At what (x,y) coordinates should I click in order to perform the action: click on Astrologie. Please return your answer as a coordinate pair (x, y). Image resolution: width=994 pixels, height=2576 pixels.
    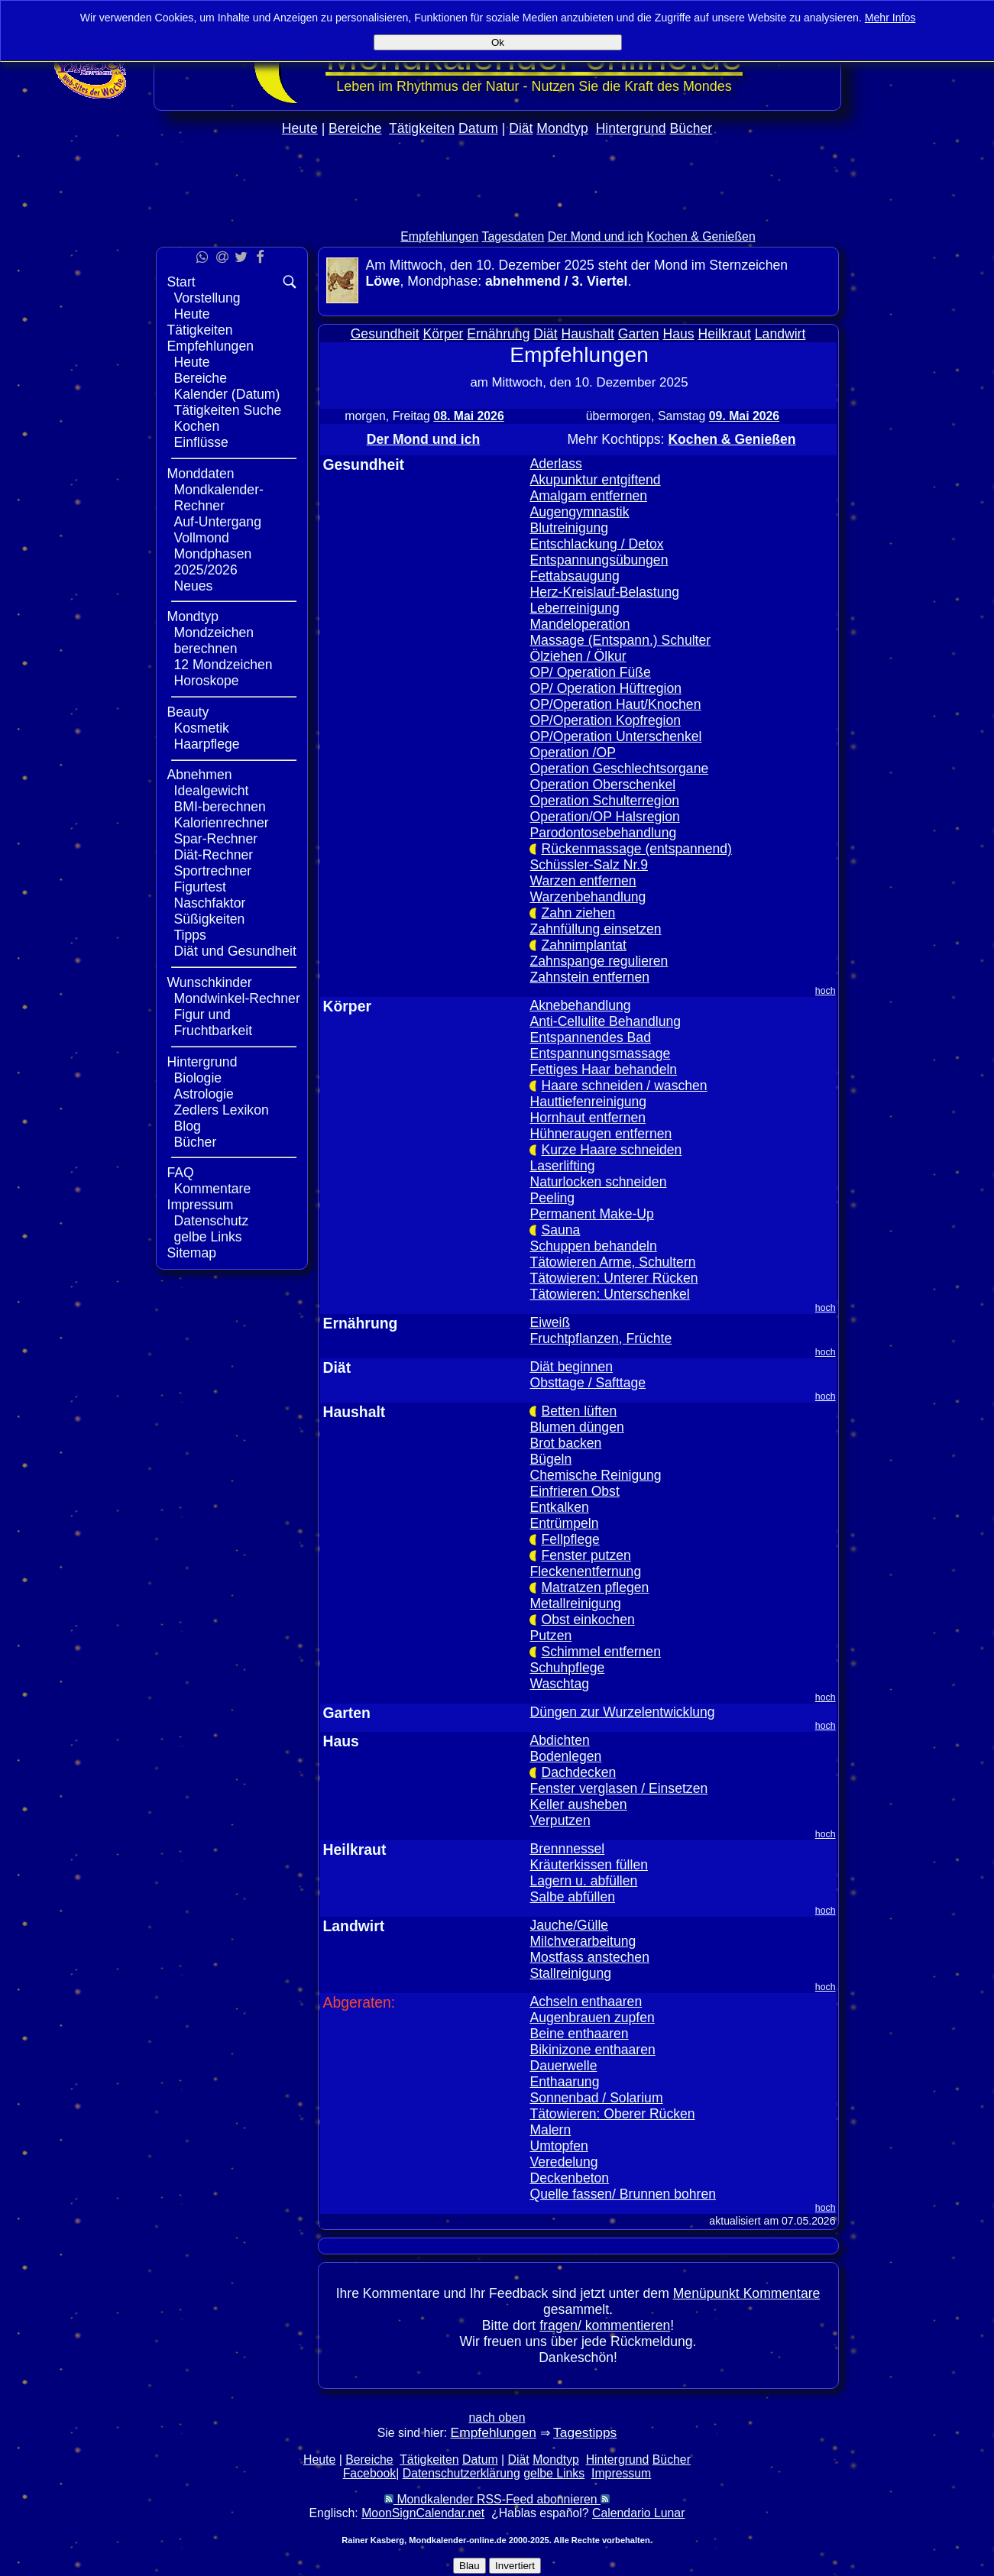
    Looking at the image, I should click on (204, 1094).